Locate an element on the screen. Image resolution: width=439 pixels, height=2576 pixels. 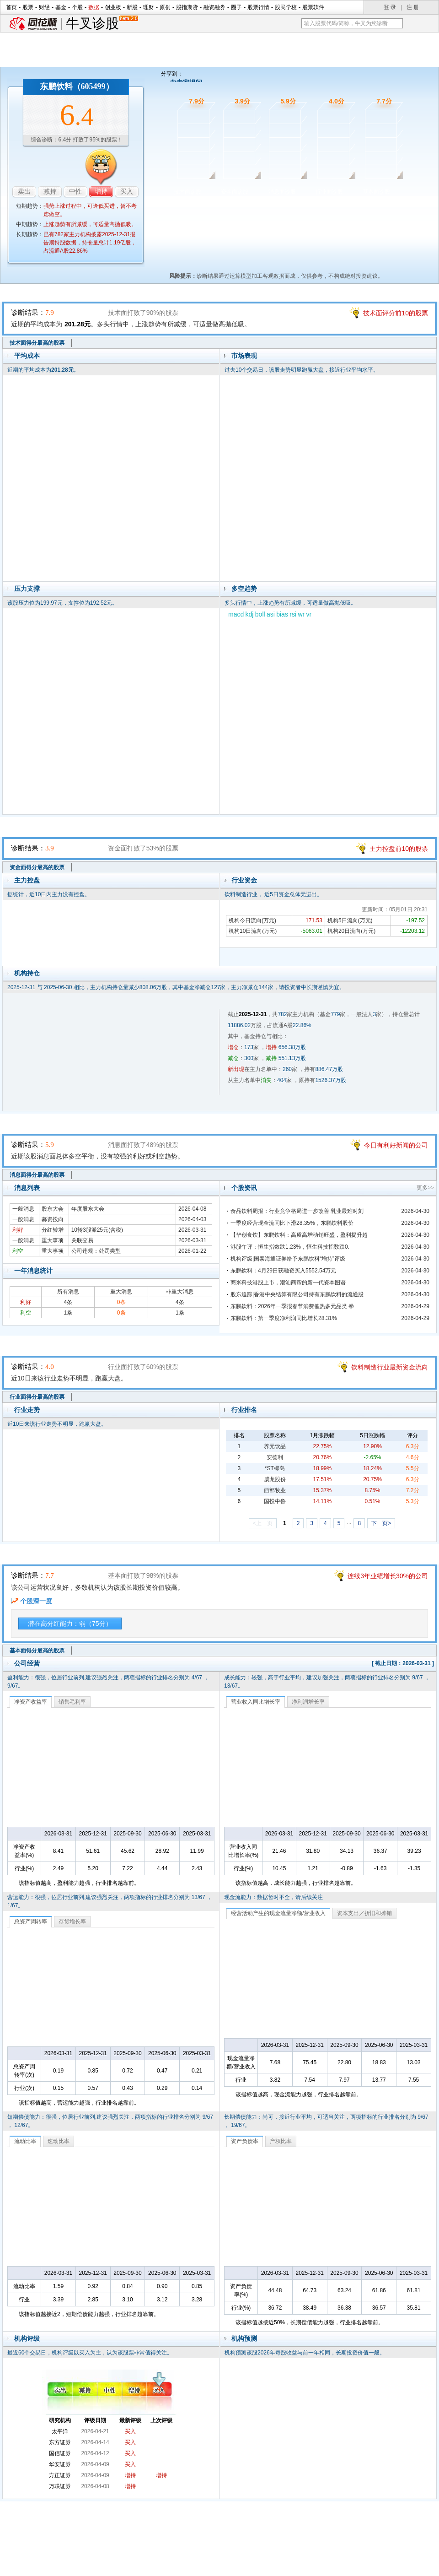
股票行情 is located at coordinates (258, 7).